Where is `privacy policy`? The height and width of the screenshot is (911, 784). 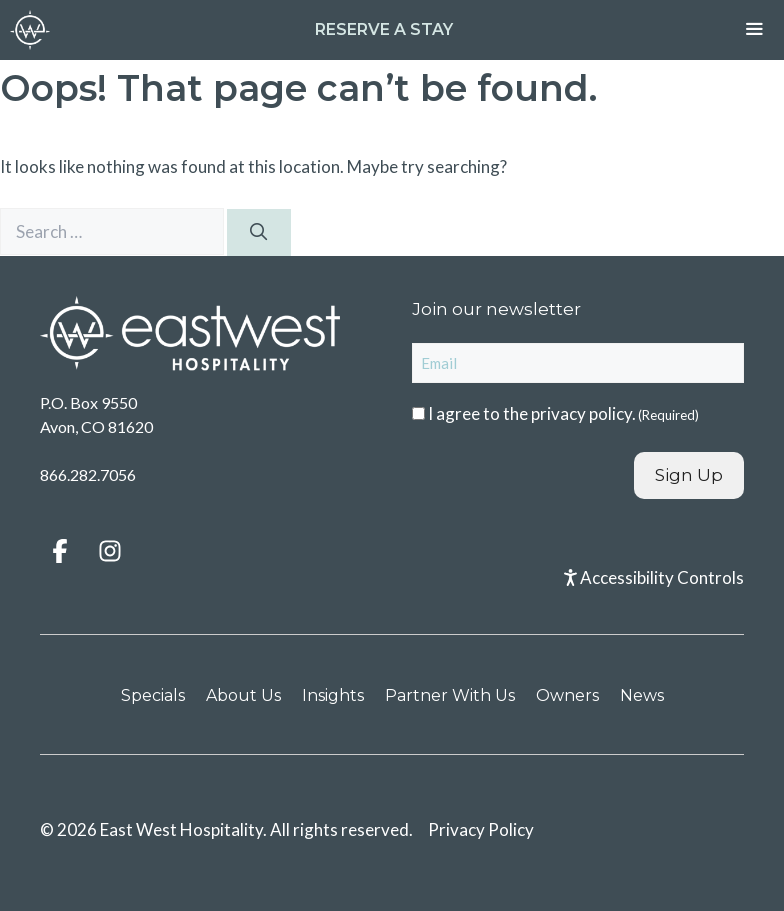 privacy policy is located at coordinates (581, 413).